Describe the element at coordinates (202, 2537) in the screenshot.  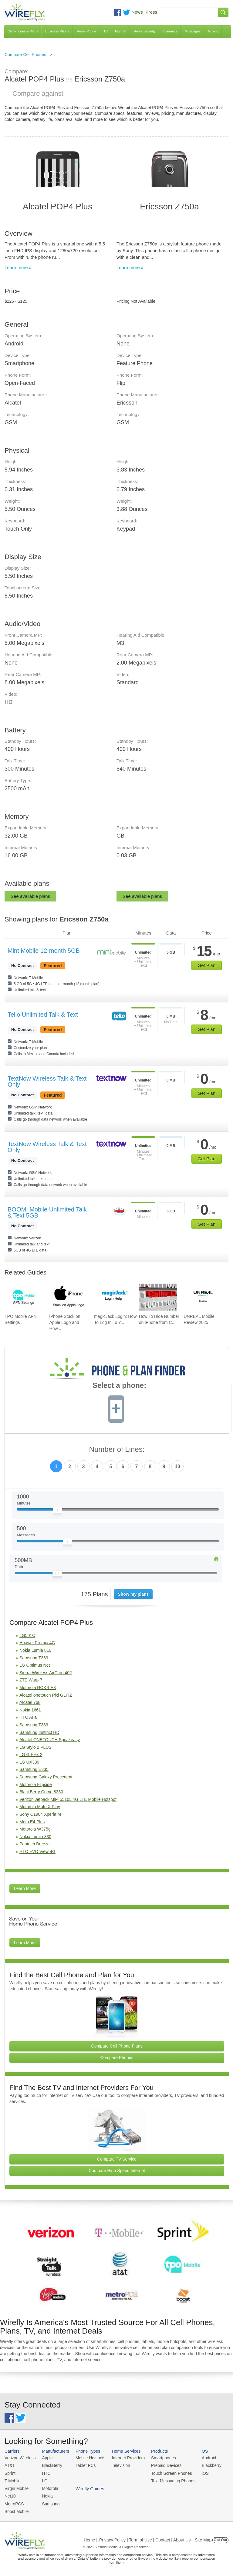
I see `| Site Map` at that location.